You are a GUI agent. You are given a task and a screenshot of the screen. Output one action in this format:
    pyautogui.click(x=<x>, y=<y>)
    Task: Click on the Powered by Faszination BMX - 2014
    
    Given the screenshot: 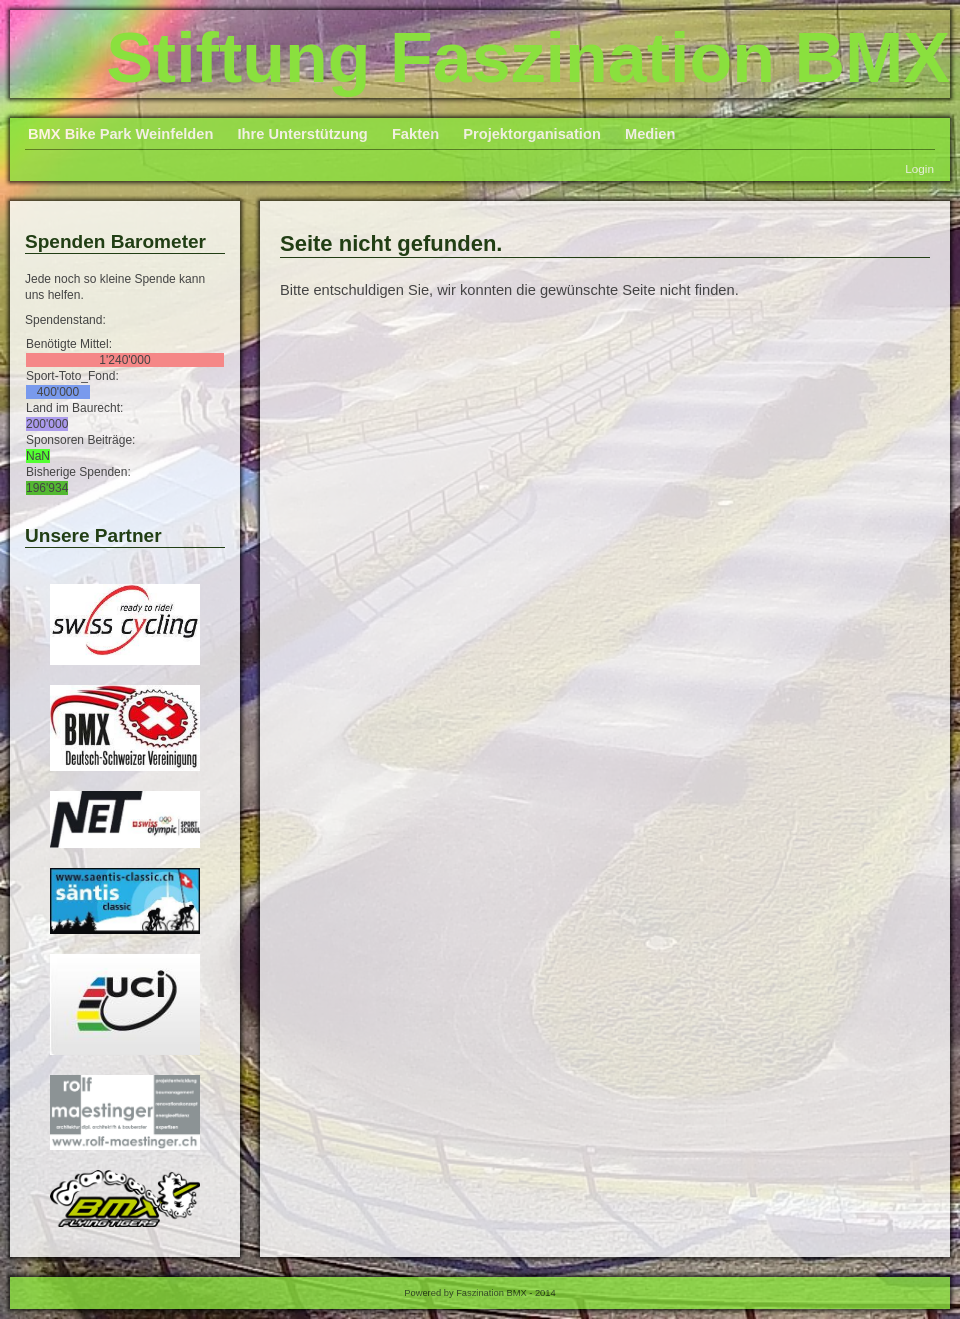 What is the action you would take?
    pyautogui.click(x=479, y=1293)
    